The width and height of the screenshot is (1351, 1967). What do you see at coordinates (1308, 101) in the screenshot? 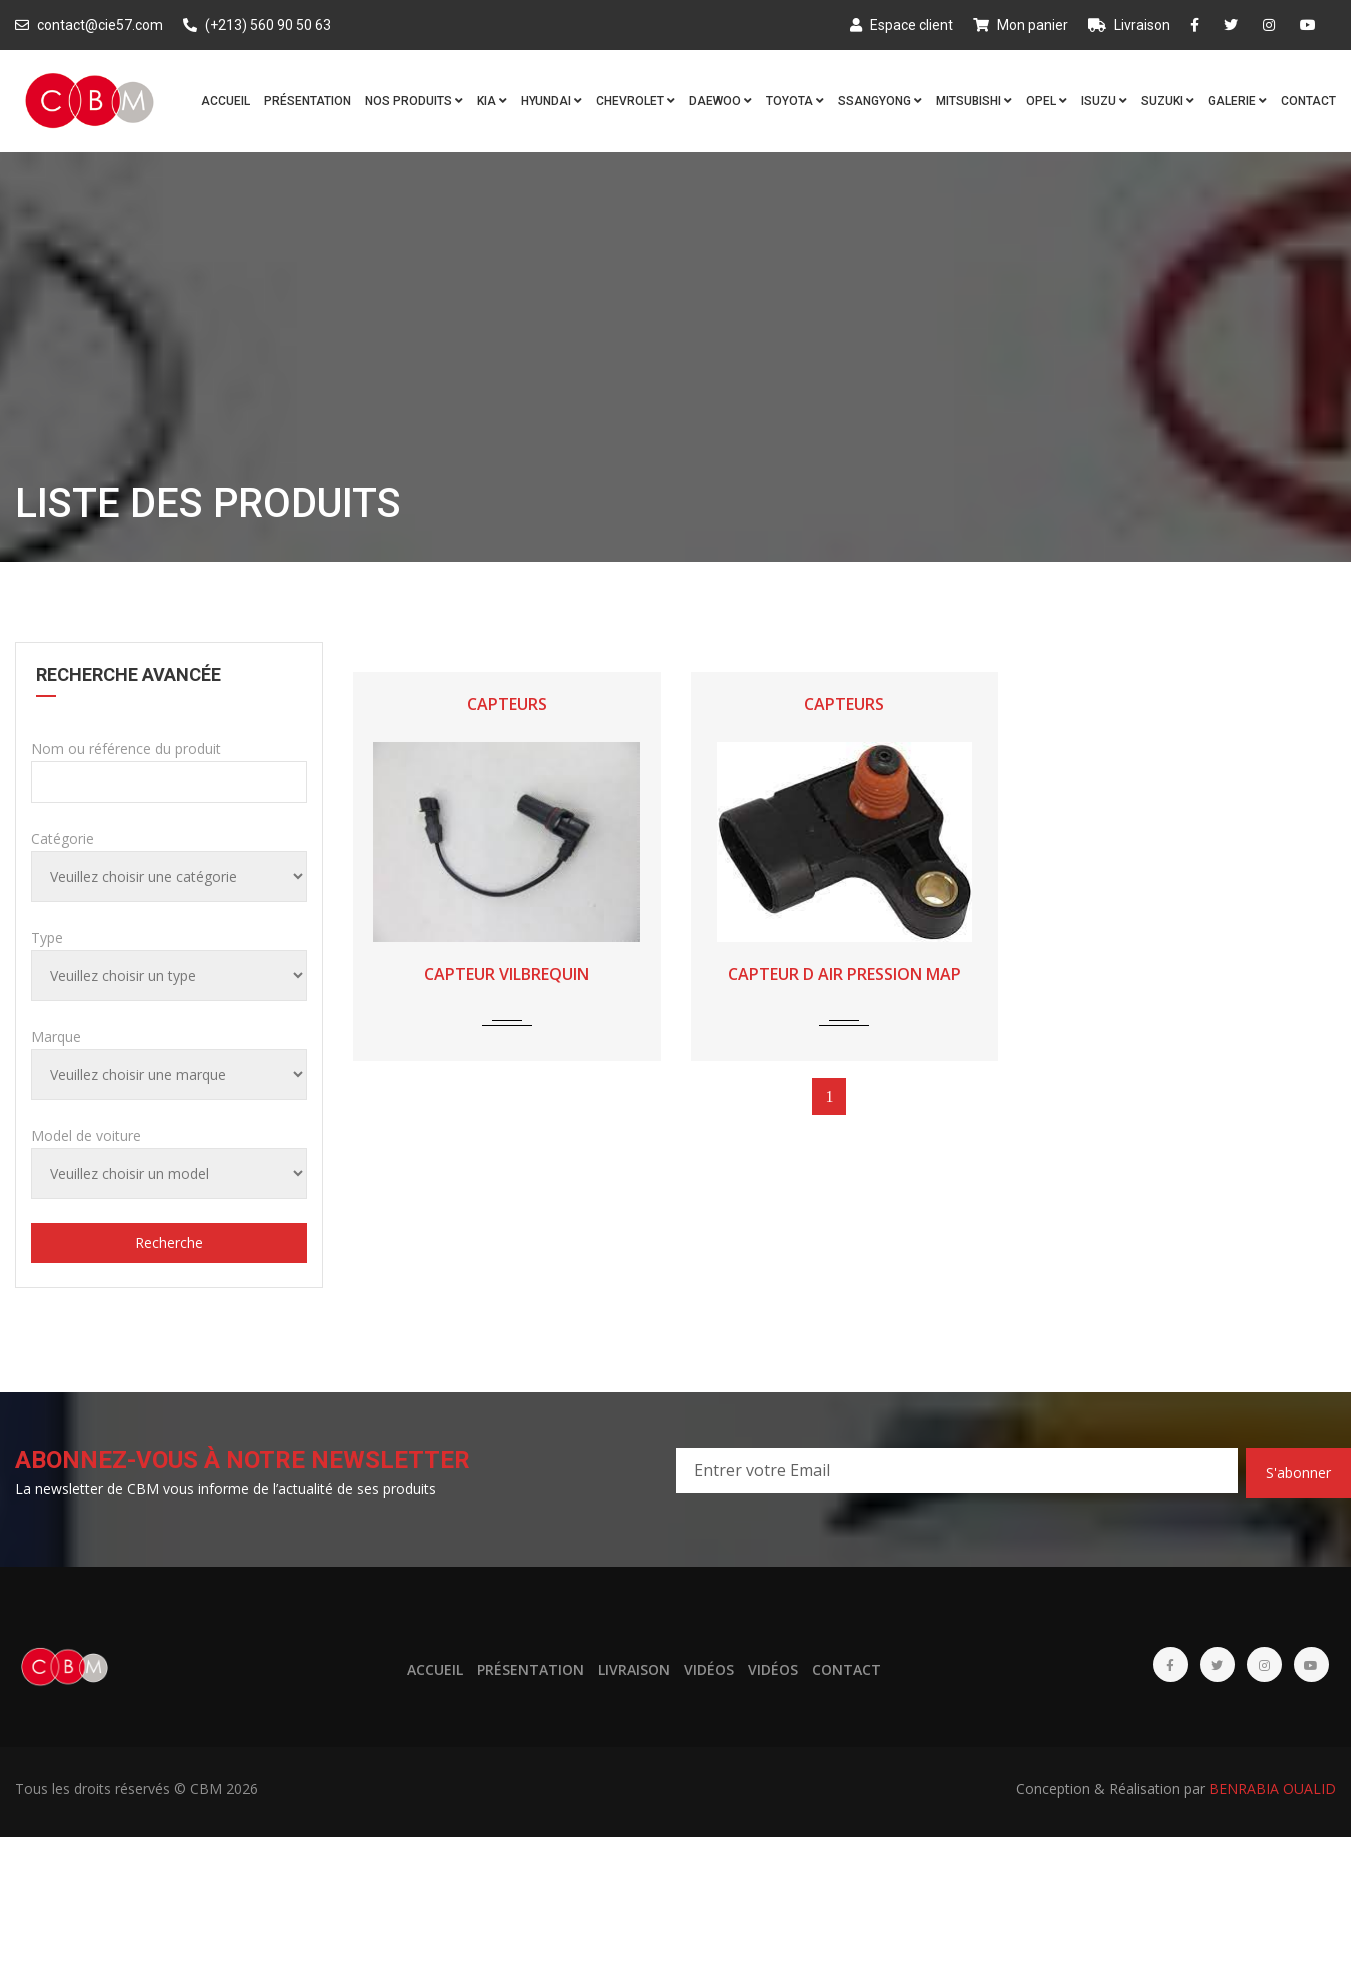
I see `Contact` at bounding box center [1308, 101].